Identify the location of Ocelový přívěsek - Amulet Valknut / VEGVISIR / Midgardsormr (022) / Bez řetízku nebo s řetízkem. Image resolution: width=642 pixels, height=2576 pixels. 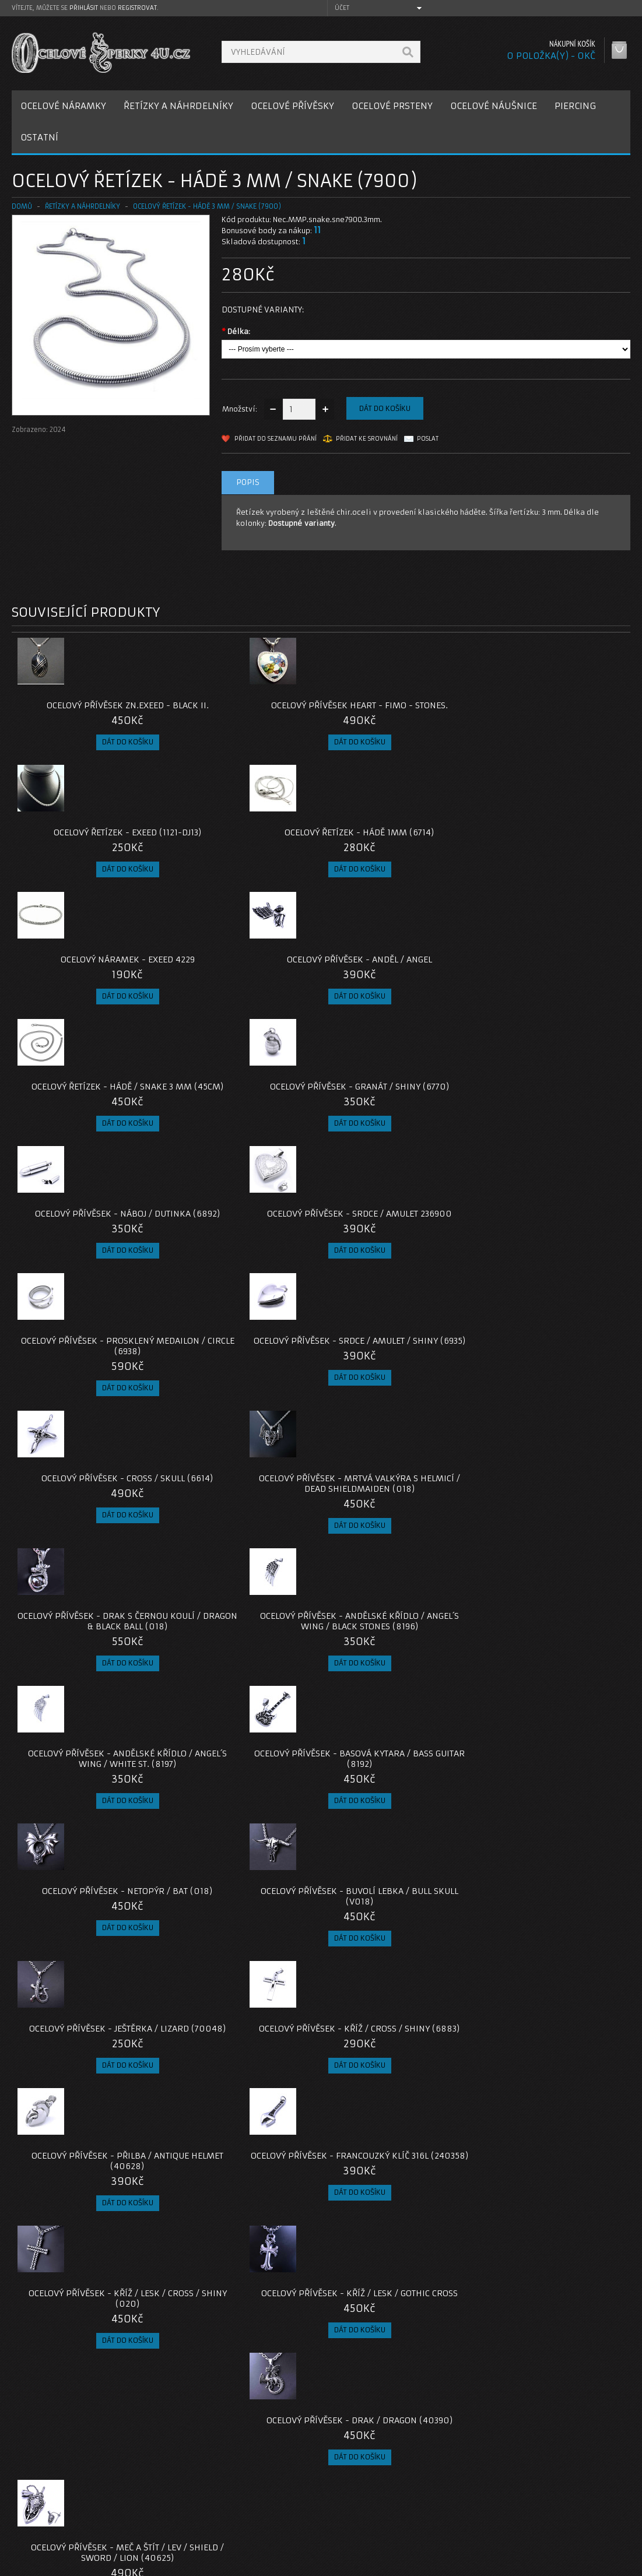
(553, 1864).